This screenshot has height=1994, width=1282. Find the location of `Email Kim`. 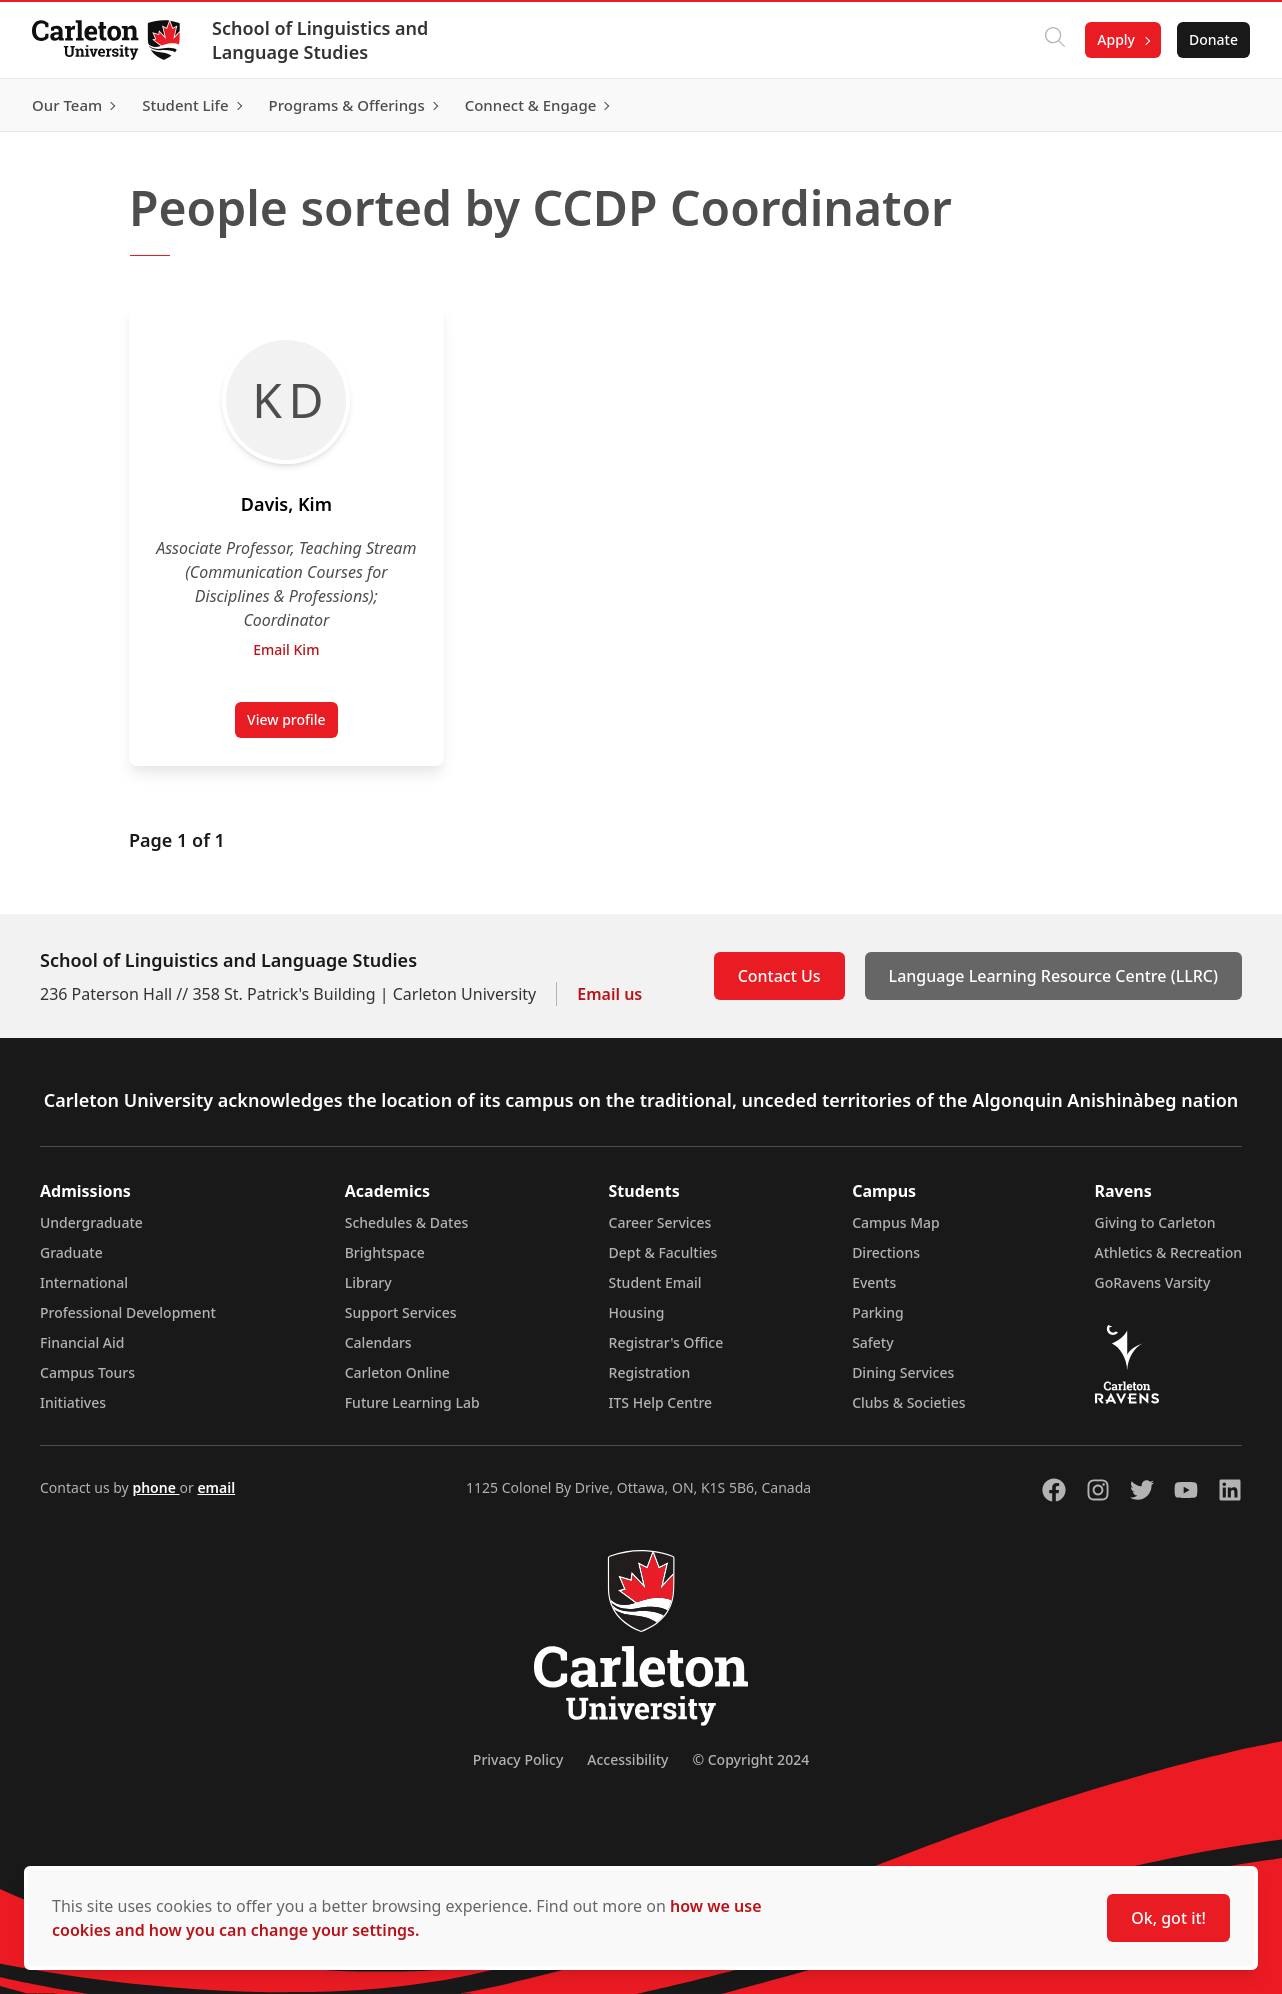

Email Kim is located at coordinates (286, 649).